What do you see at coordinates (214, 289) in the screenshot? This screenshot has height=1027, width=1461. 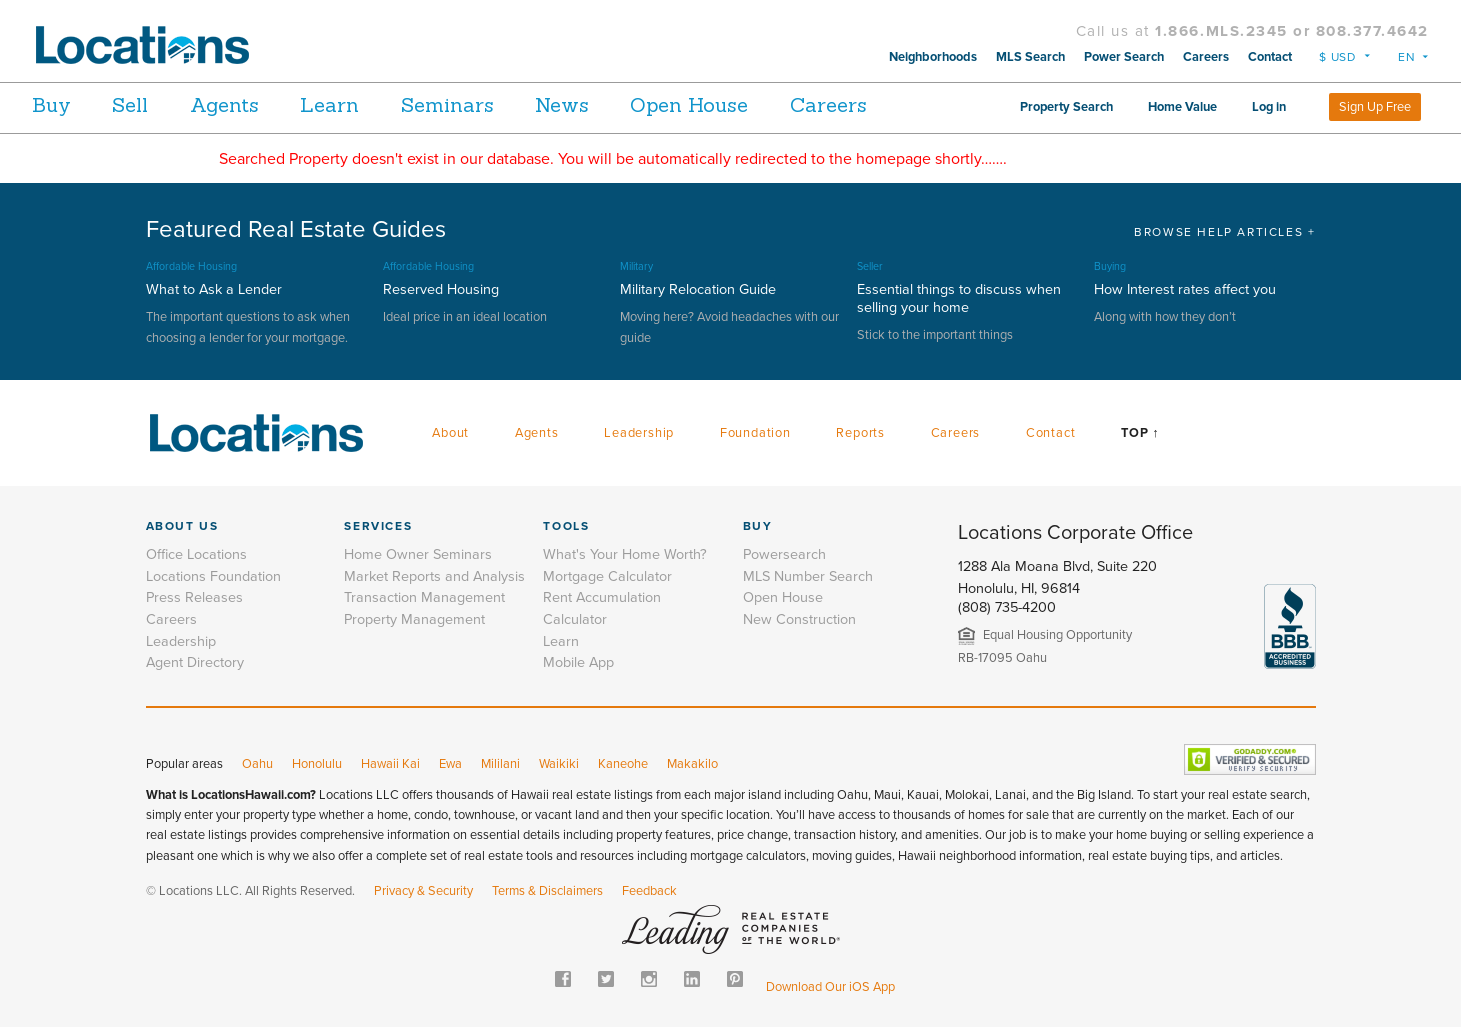 I see `What to Ask a Lender` at bounding box center [214, 289].